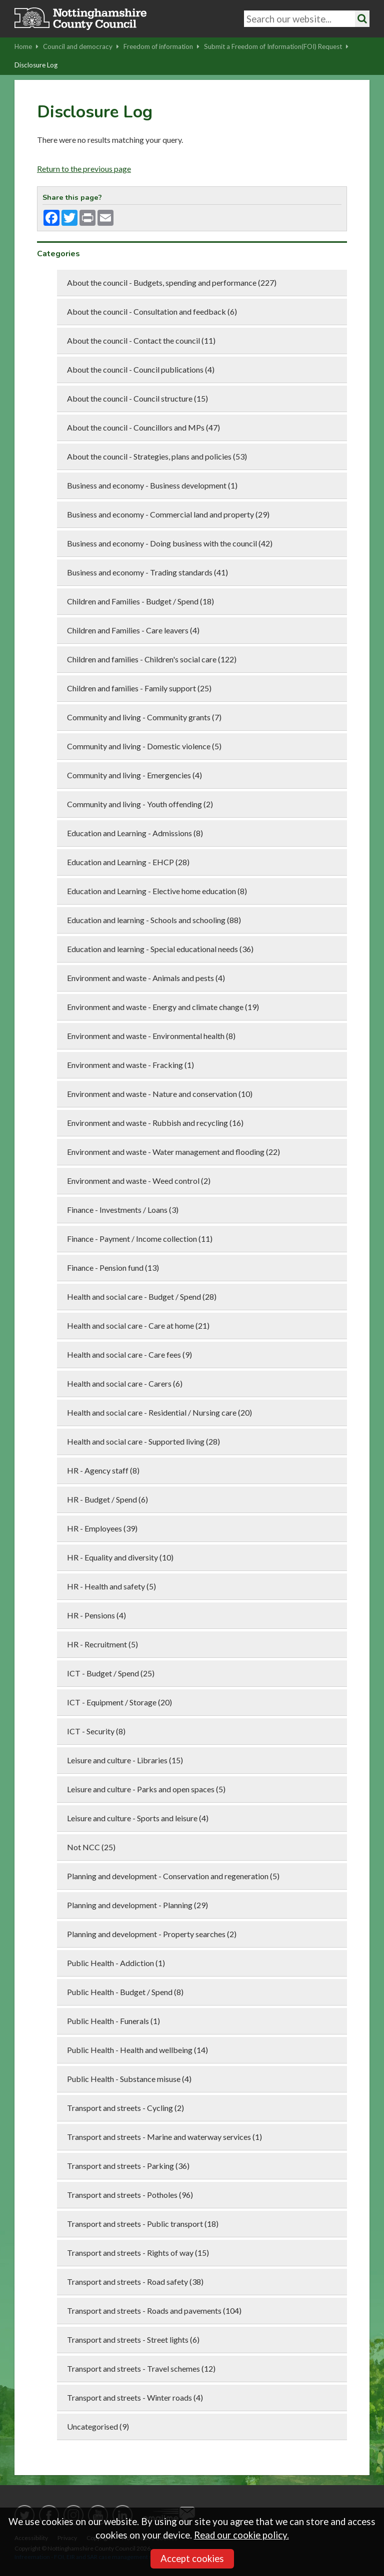 The height and width of the screenshot is (2576, 384). What do you see at coordinates (133, 2339) in the screenshot?
I see `Transport and streets - Street lights (6)` at bounding box center [133, 2339].